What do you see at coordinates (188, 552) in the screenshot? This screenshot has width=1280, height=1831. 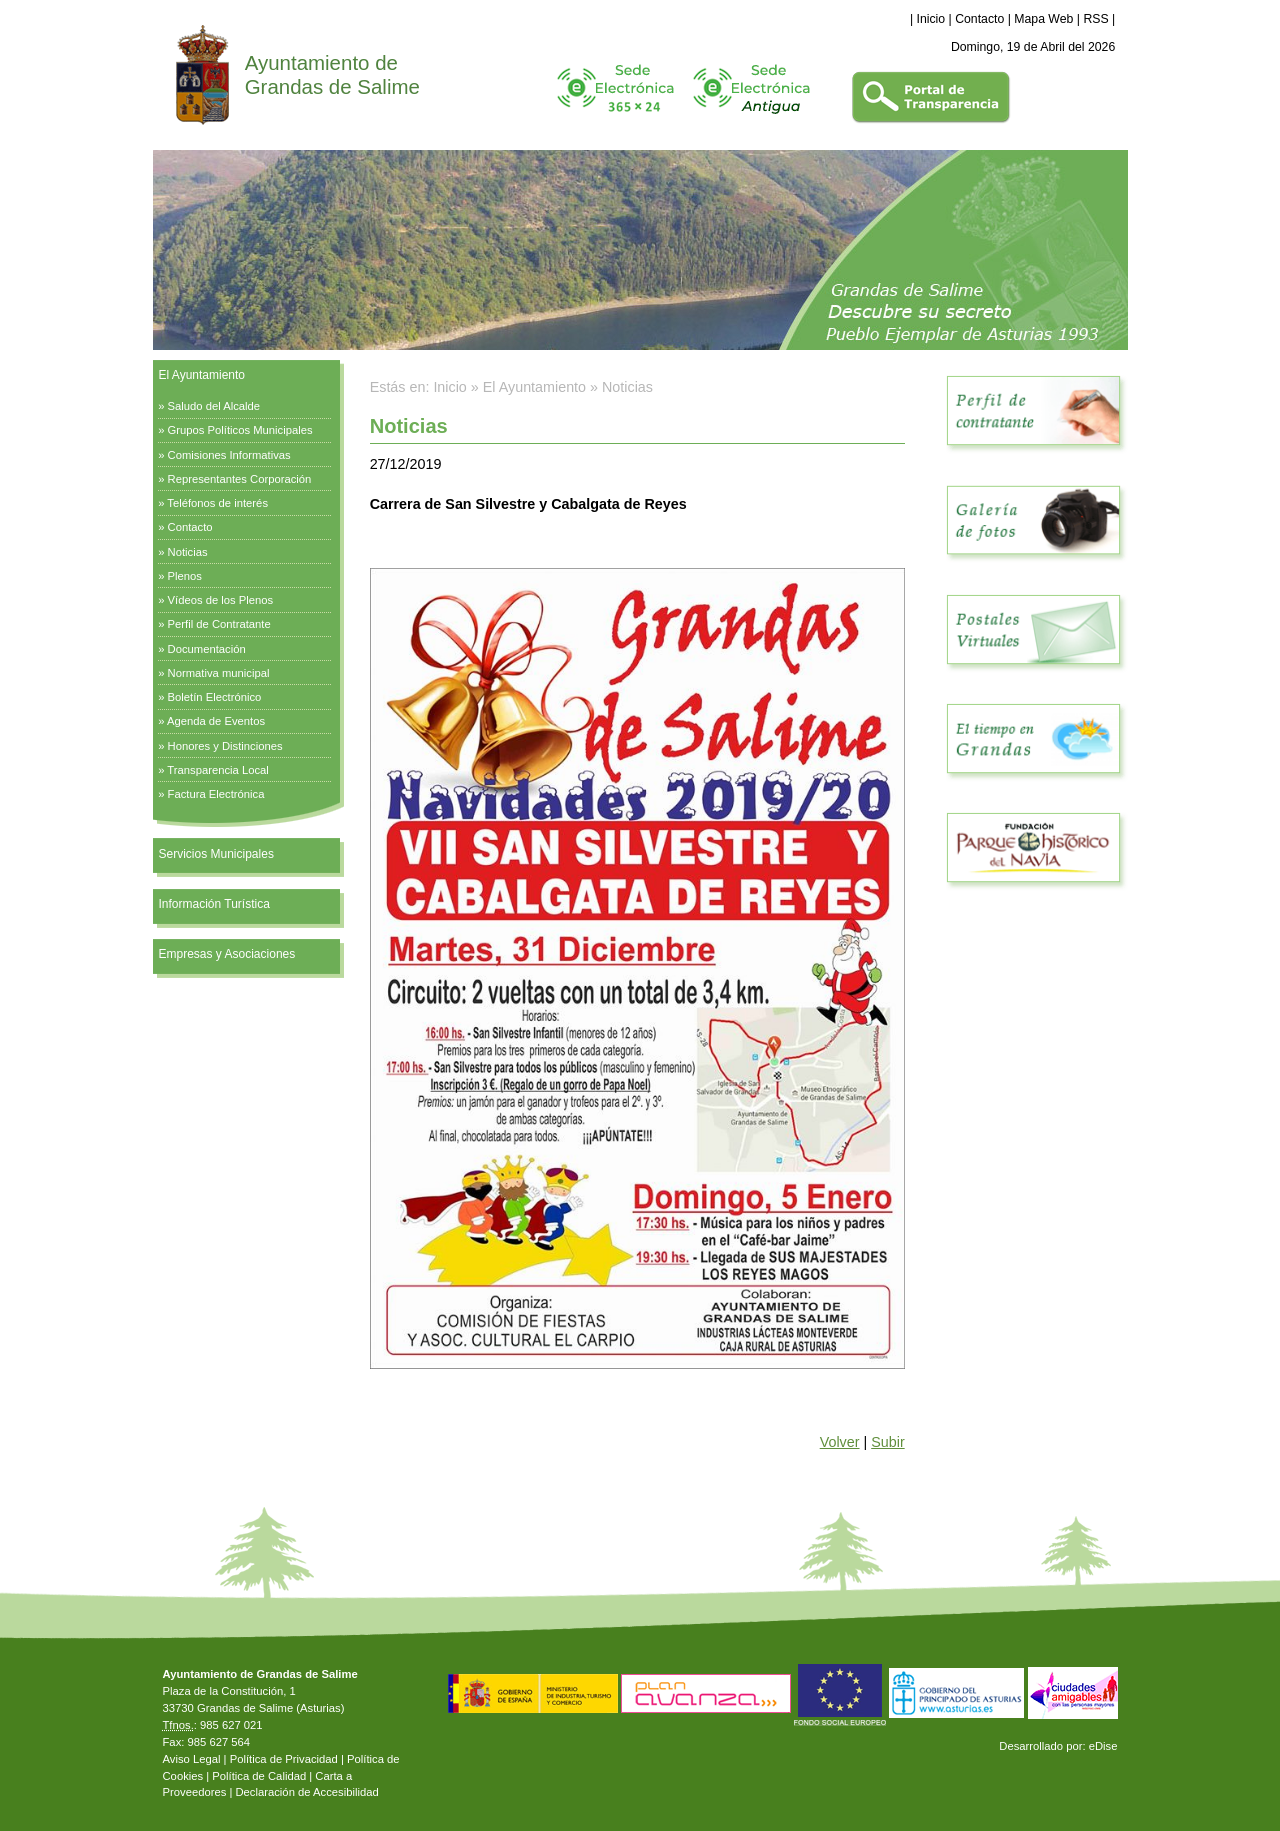 I see `Noticias` at bounding box center [188, 552].